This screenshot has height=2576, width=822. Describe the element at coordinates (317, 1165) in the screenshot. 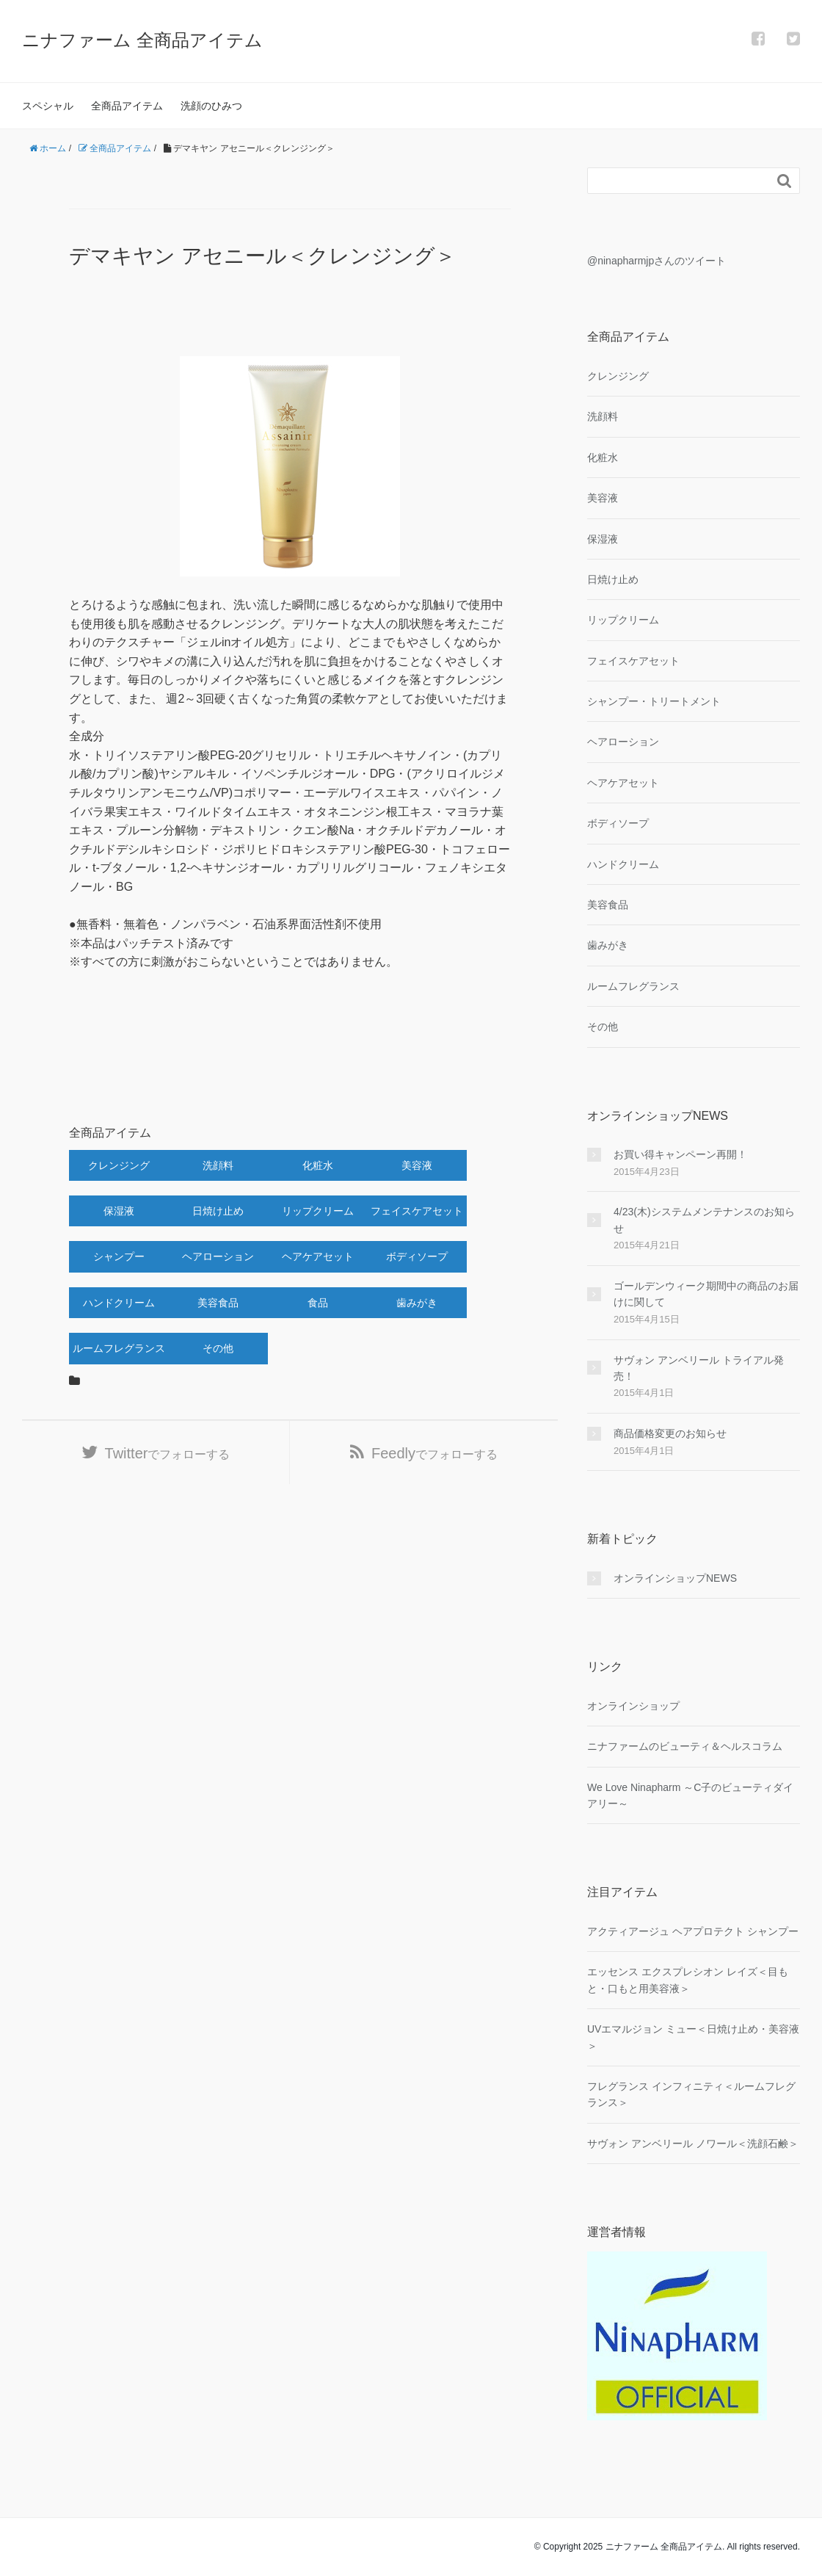

I see `化粧水` at that location.